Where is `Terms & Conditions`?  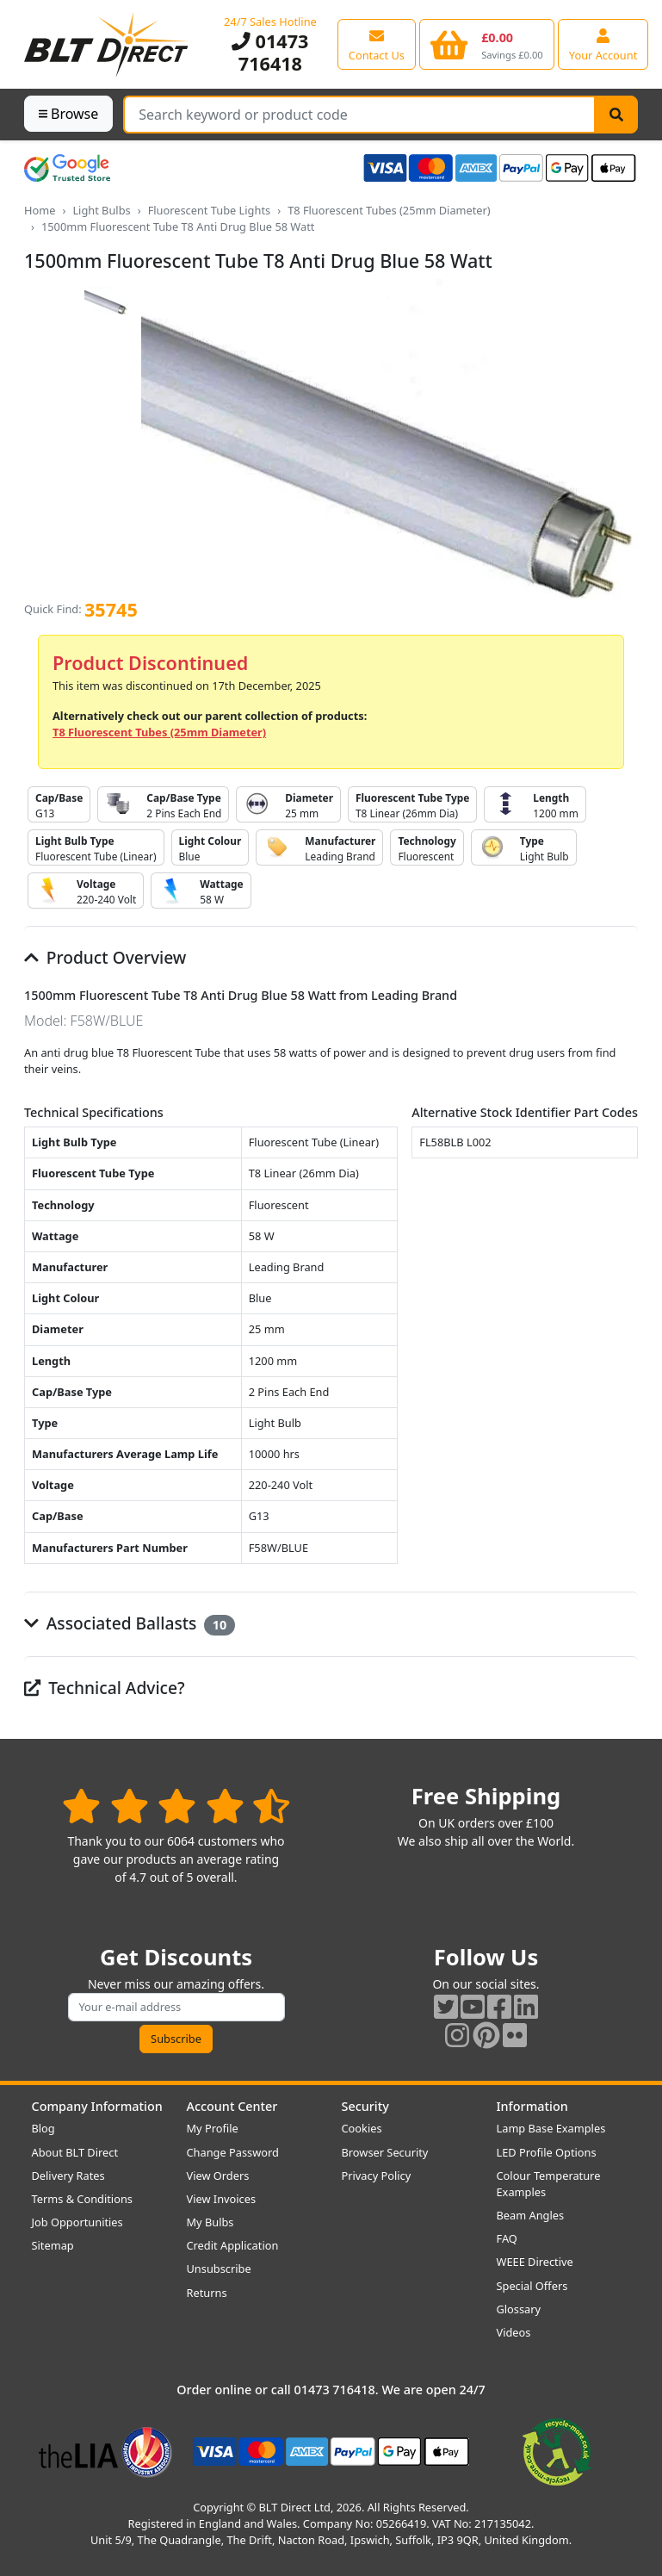 Terms & Conditions is located at coordinates (82, 2199).